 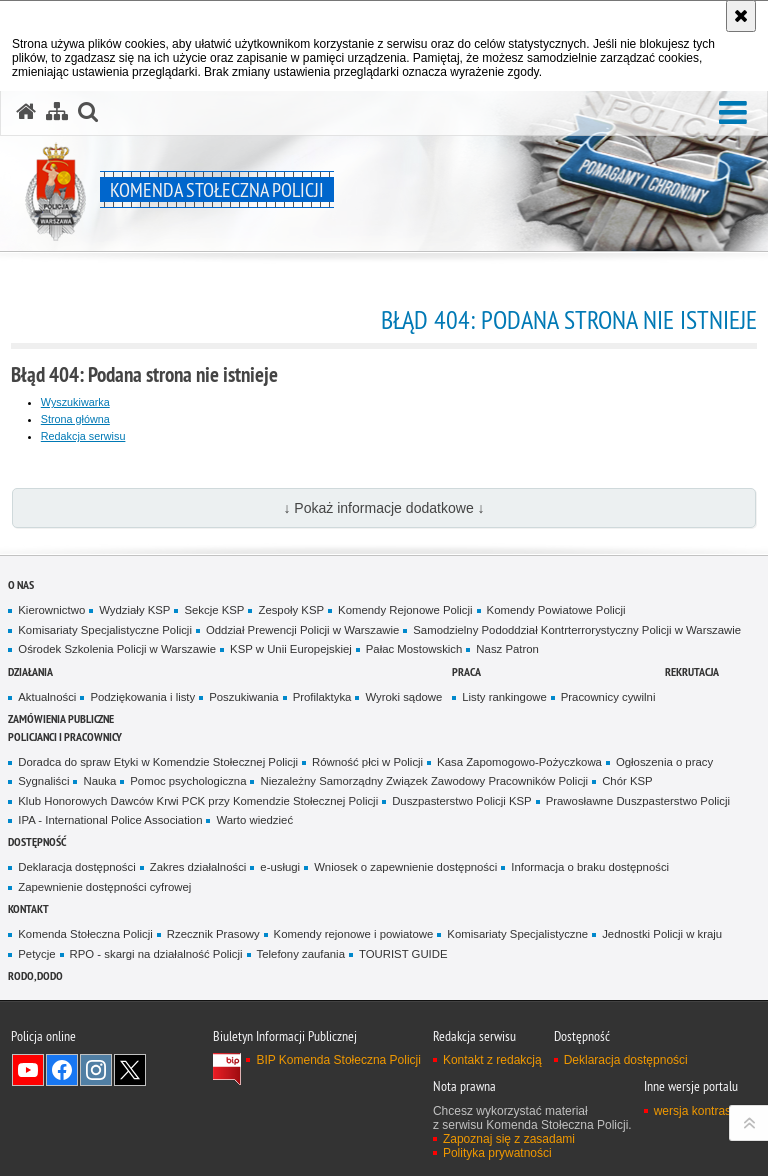 What do you see at coordinates (99, 781) in the screenshot?
I see `Nauka` at bounding box center [99, 781].